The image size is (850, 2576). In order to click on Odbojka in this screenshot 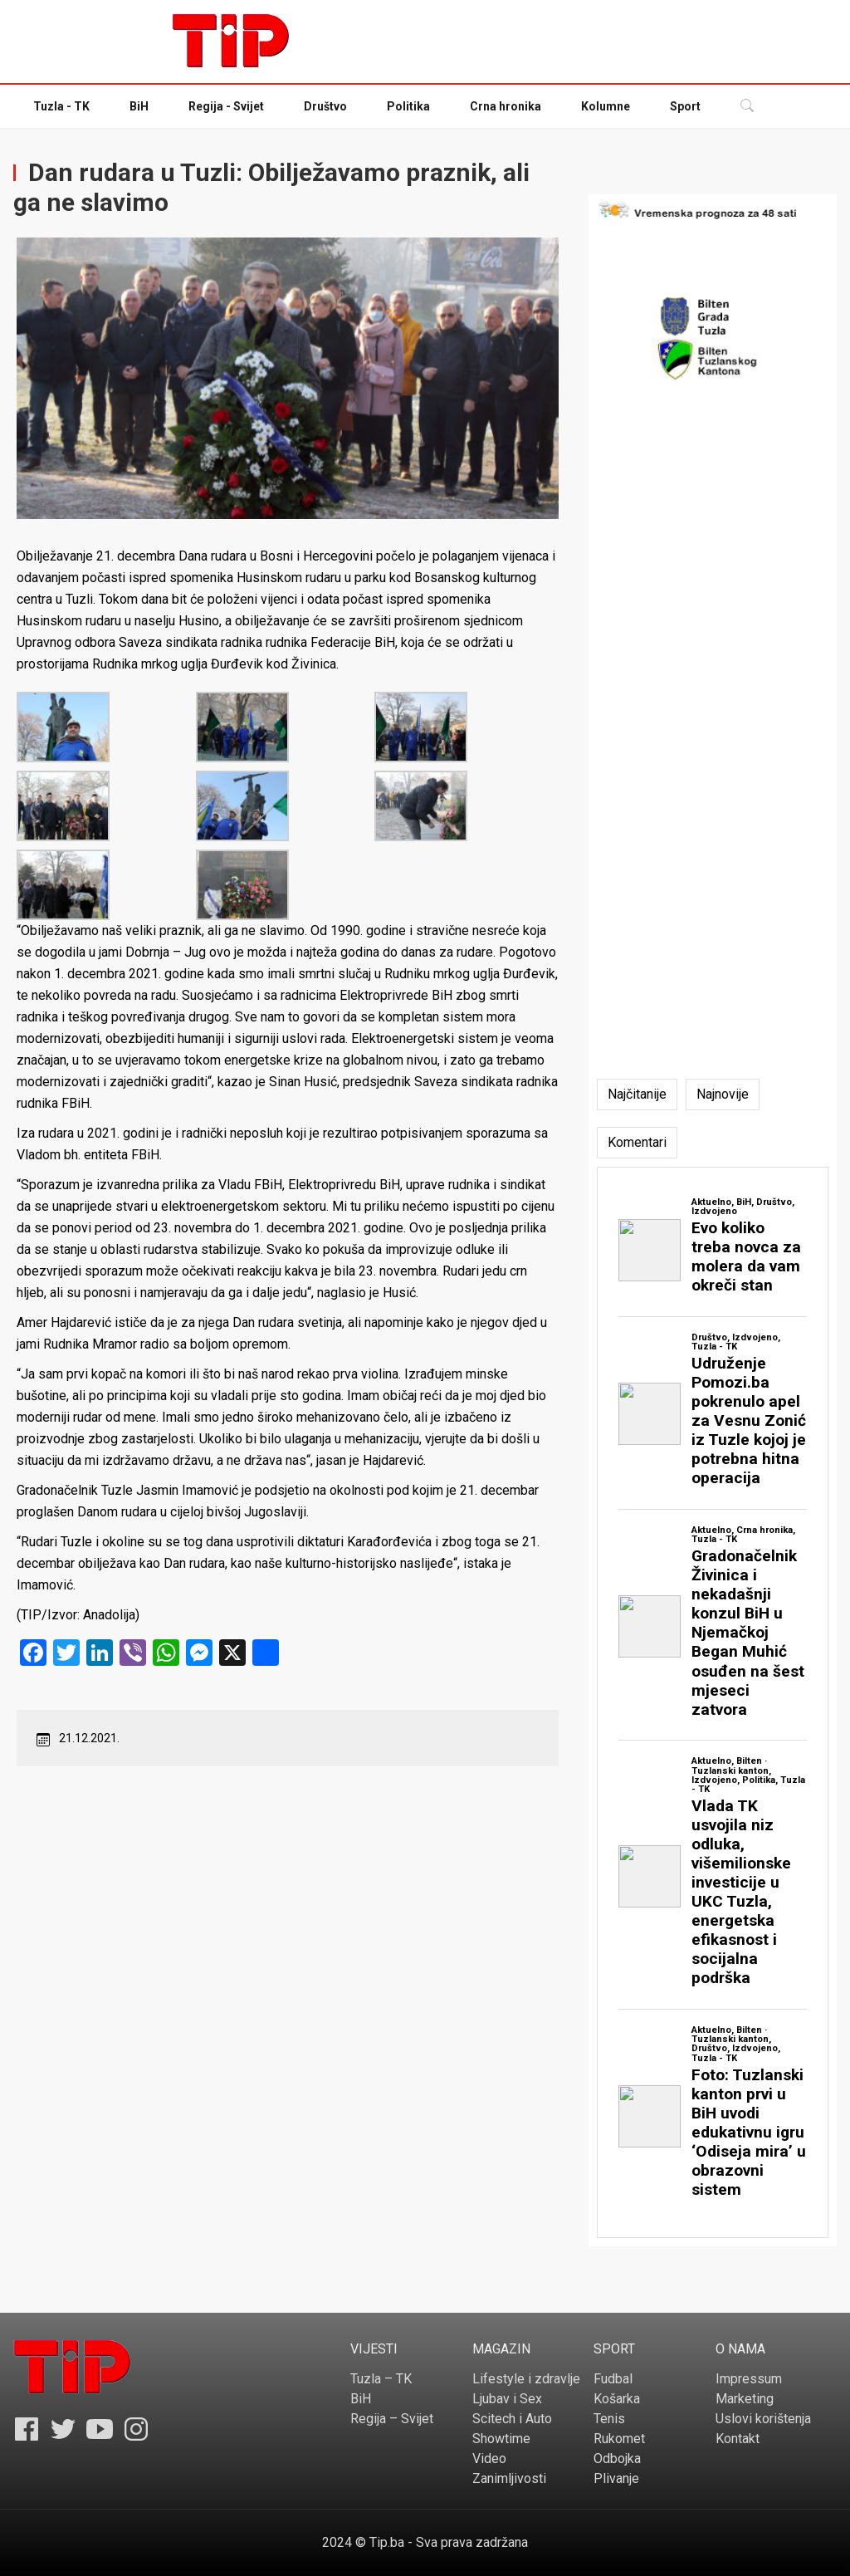, I will do `click(617, 2458)`.